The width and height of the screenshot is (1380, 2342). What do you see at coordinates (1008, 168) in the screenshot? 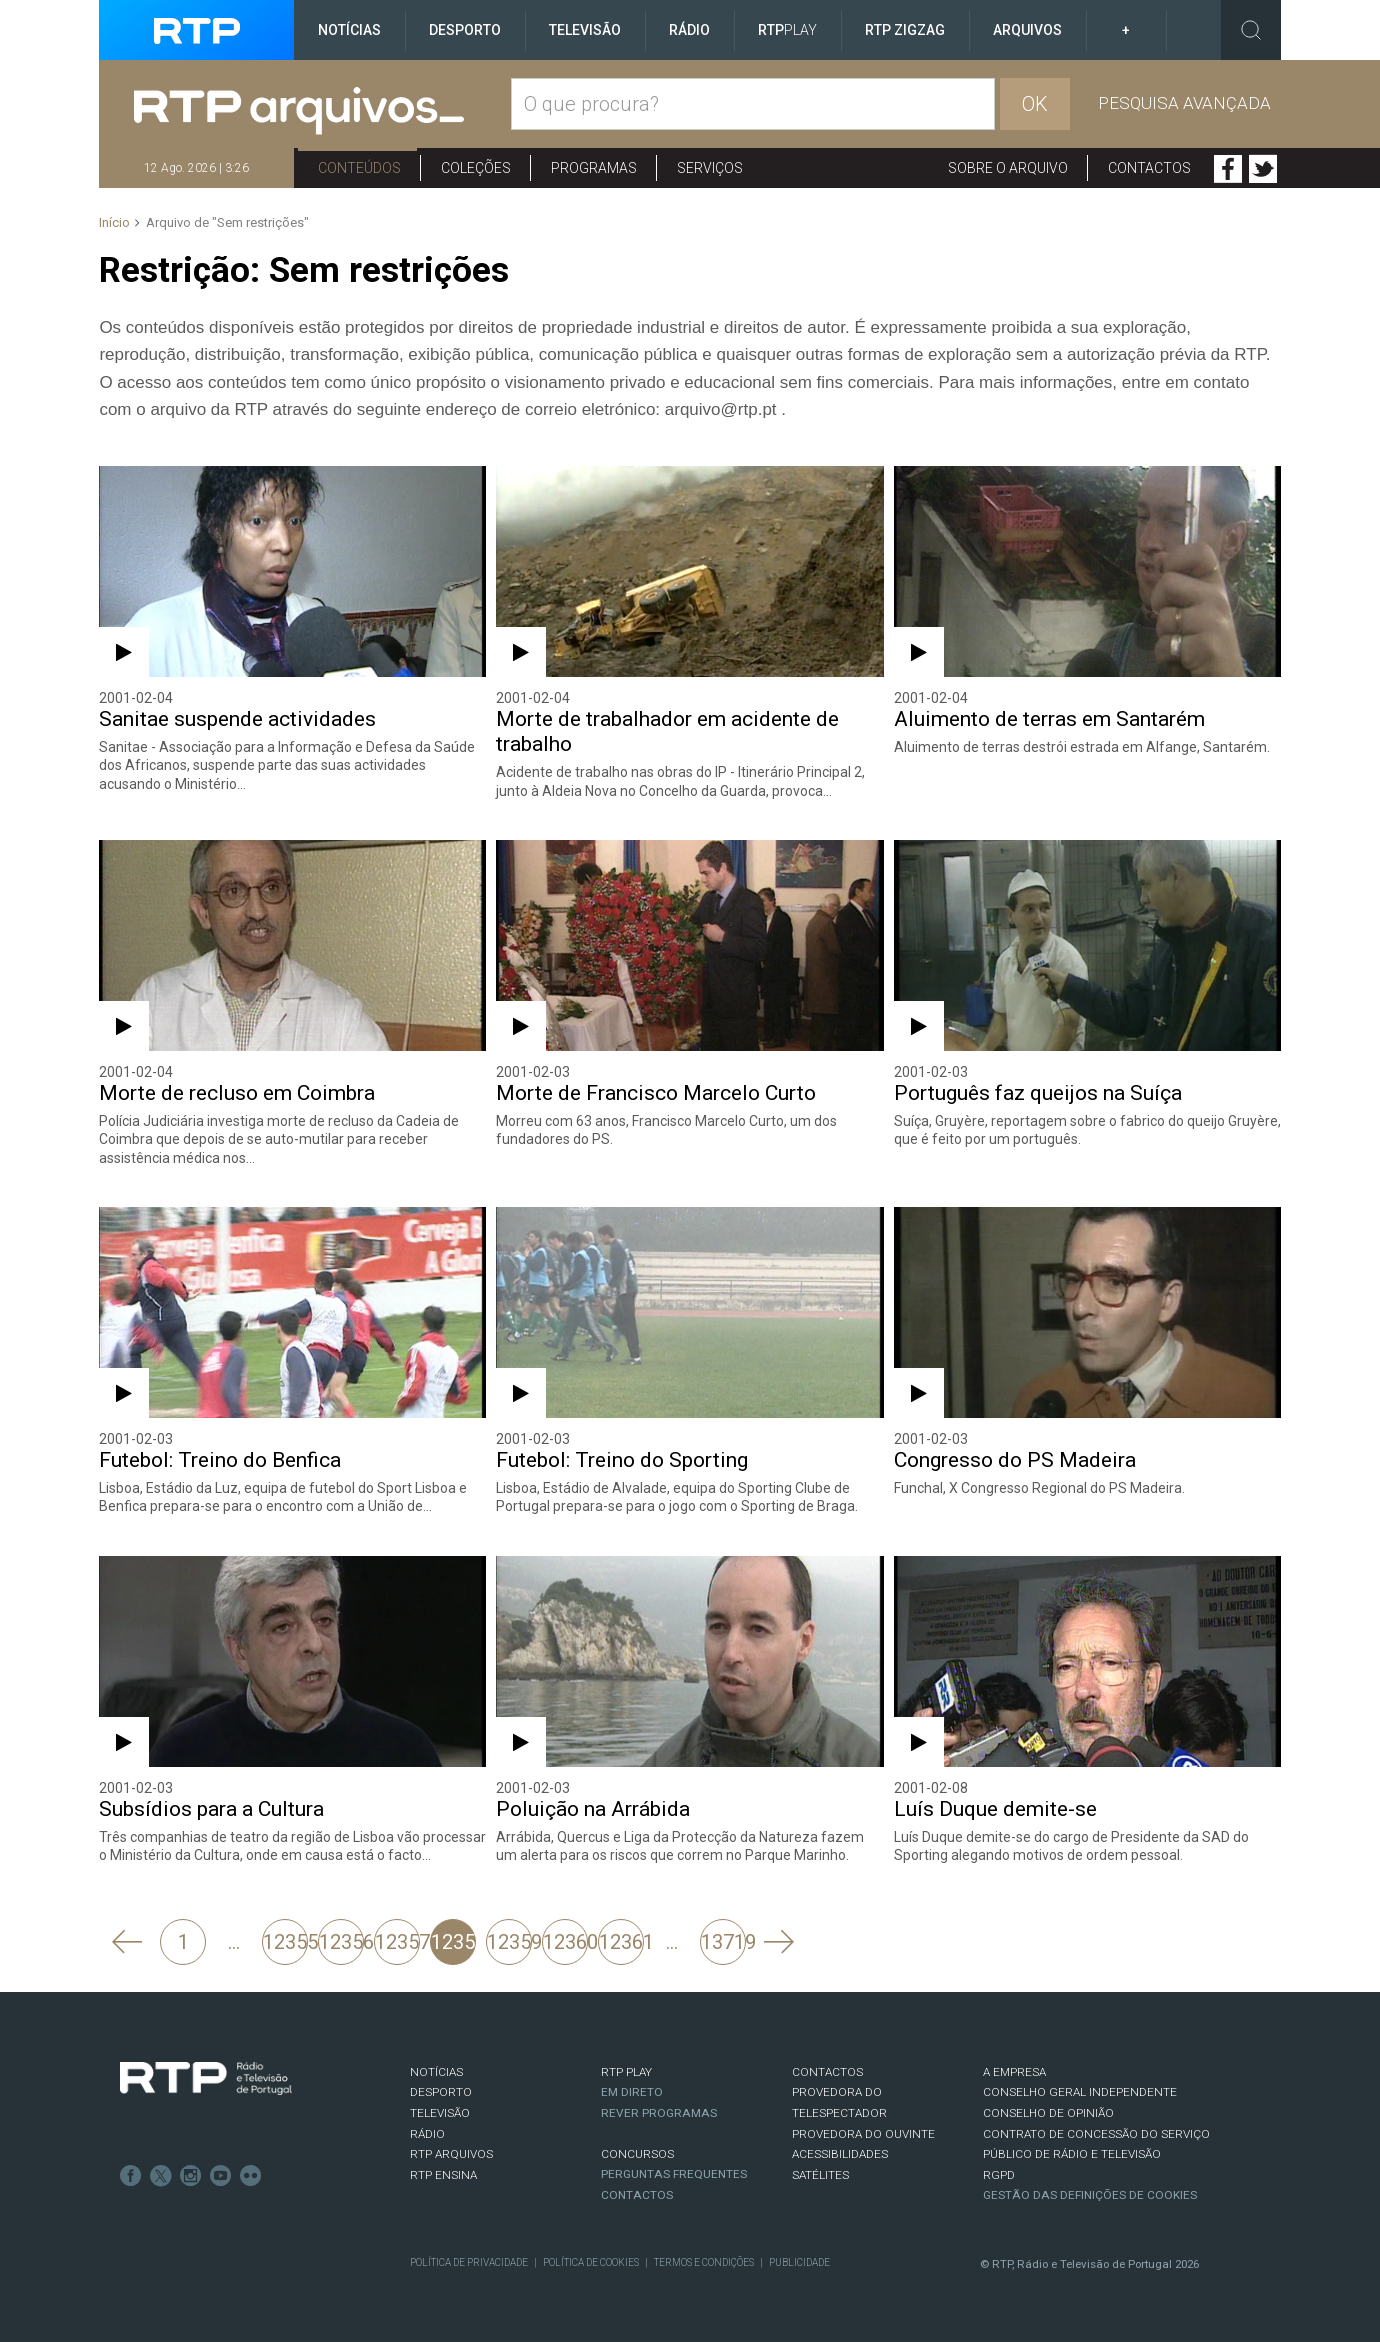
I see `Sobre o arquivo` at bounding box center [1008, 168].